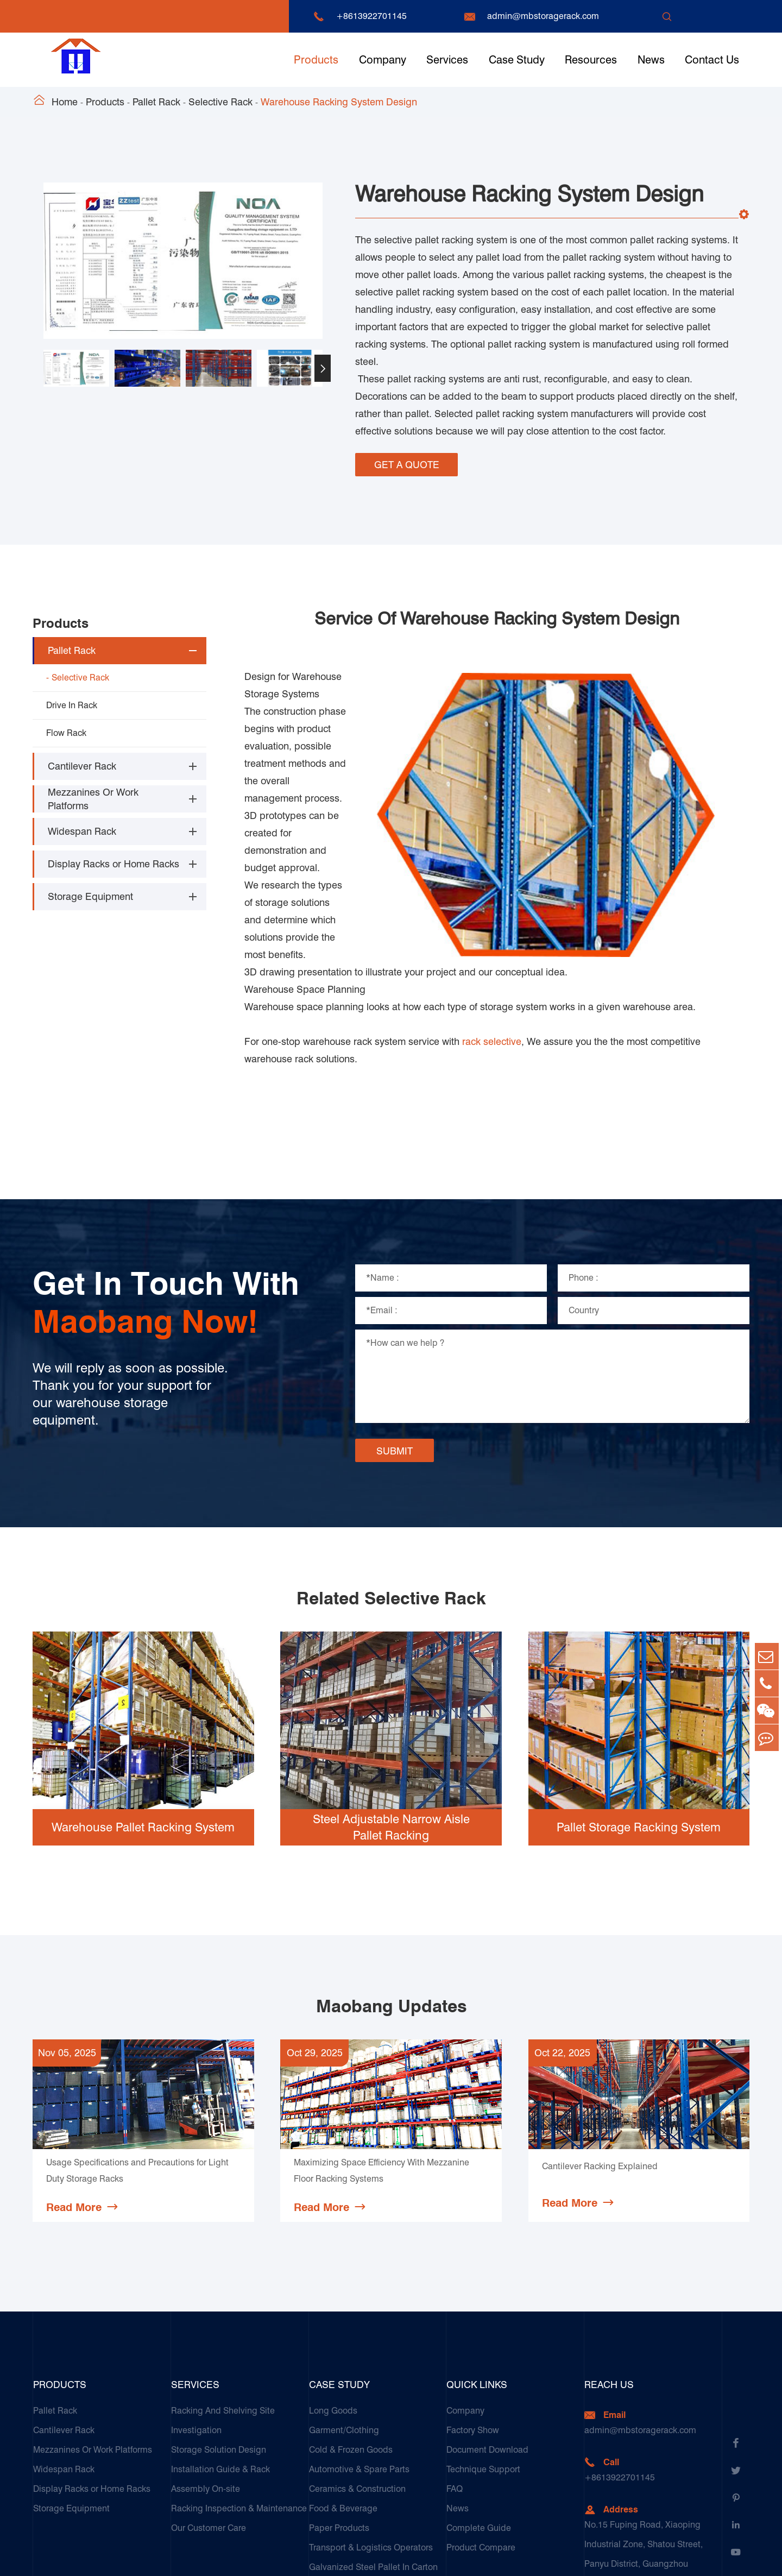 The image size is (782, 2576). What do you see at coordinates (651, 59) in the screenshot?
I see `News` at bounding box center [651, 59].